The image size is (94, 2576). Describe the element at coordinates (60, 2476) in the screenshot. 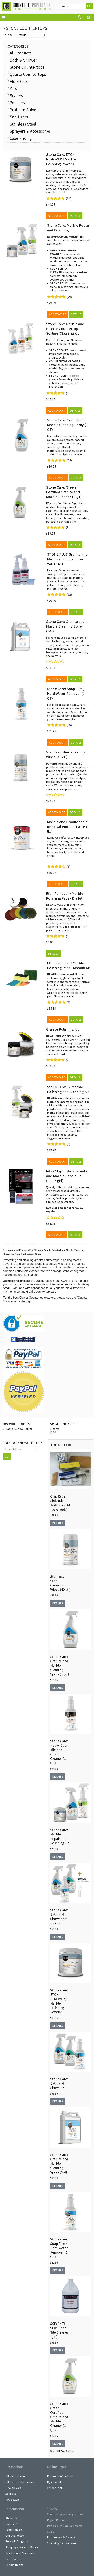

I see `Proceed to Checkout` at that location.